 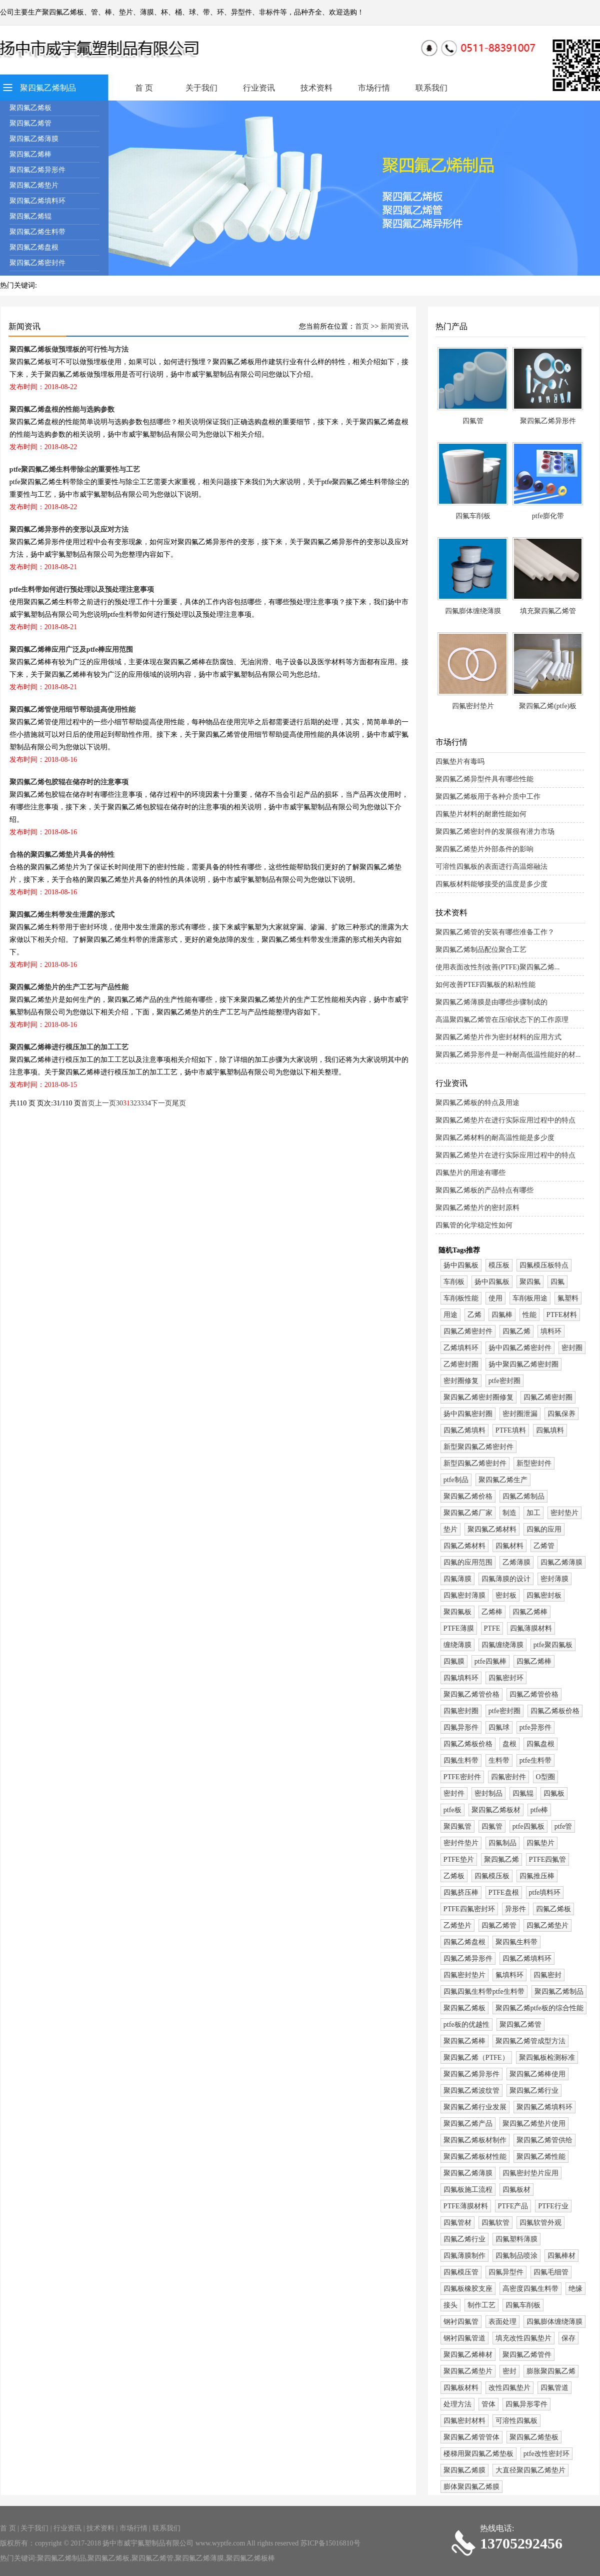 I want to click on 四氟乙烯材料, so click(x=465, y=1546).